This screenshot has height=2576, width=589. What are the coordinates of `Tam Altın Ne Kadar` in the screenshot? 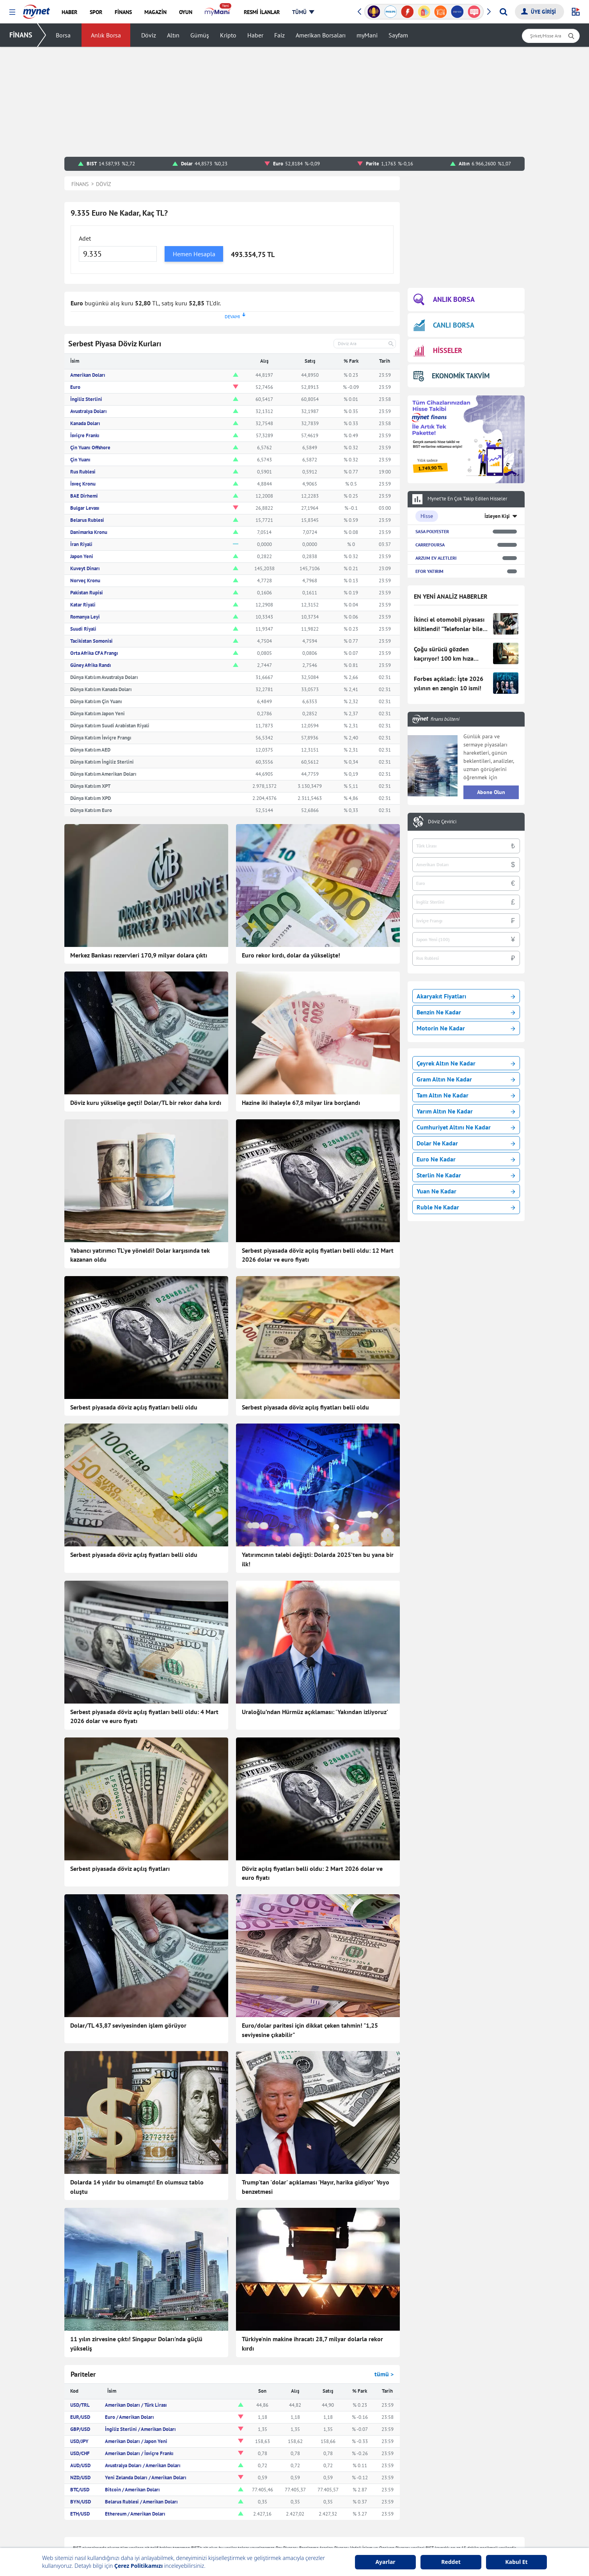 It's located at (466, 1095).